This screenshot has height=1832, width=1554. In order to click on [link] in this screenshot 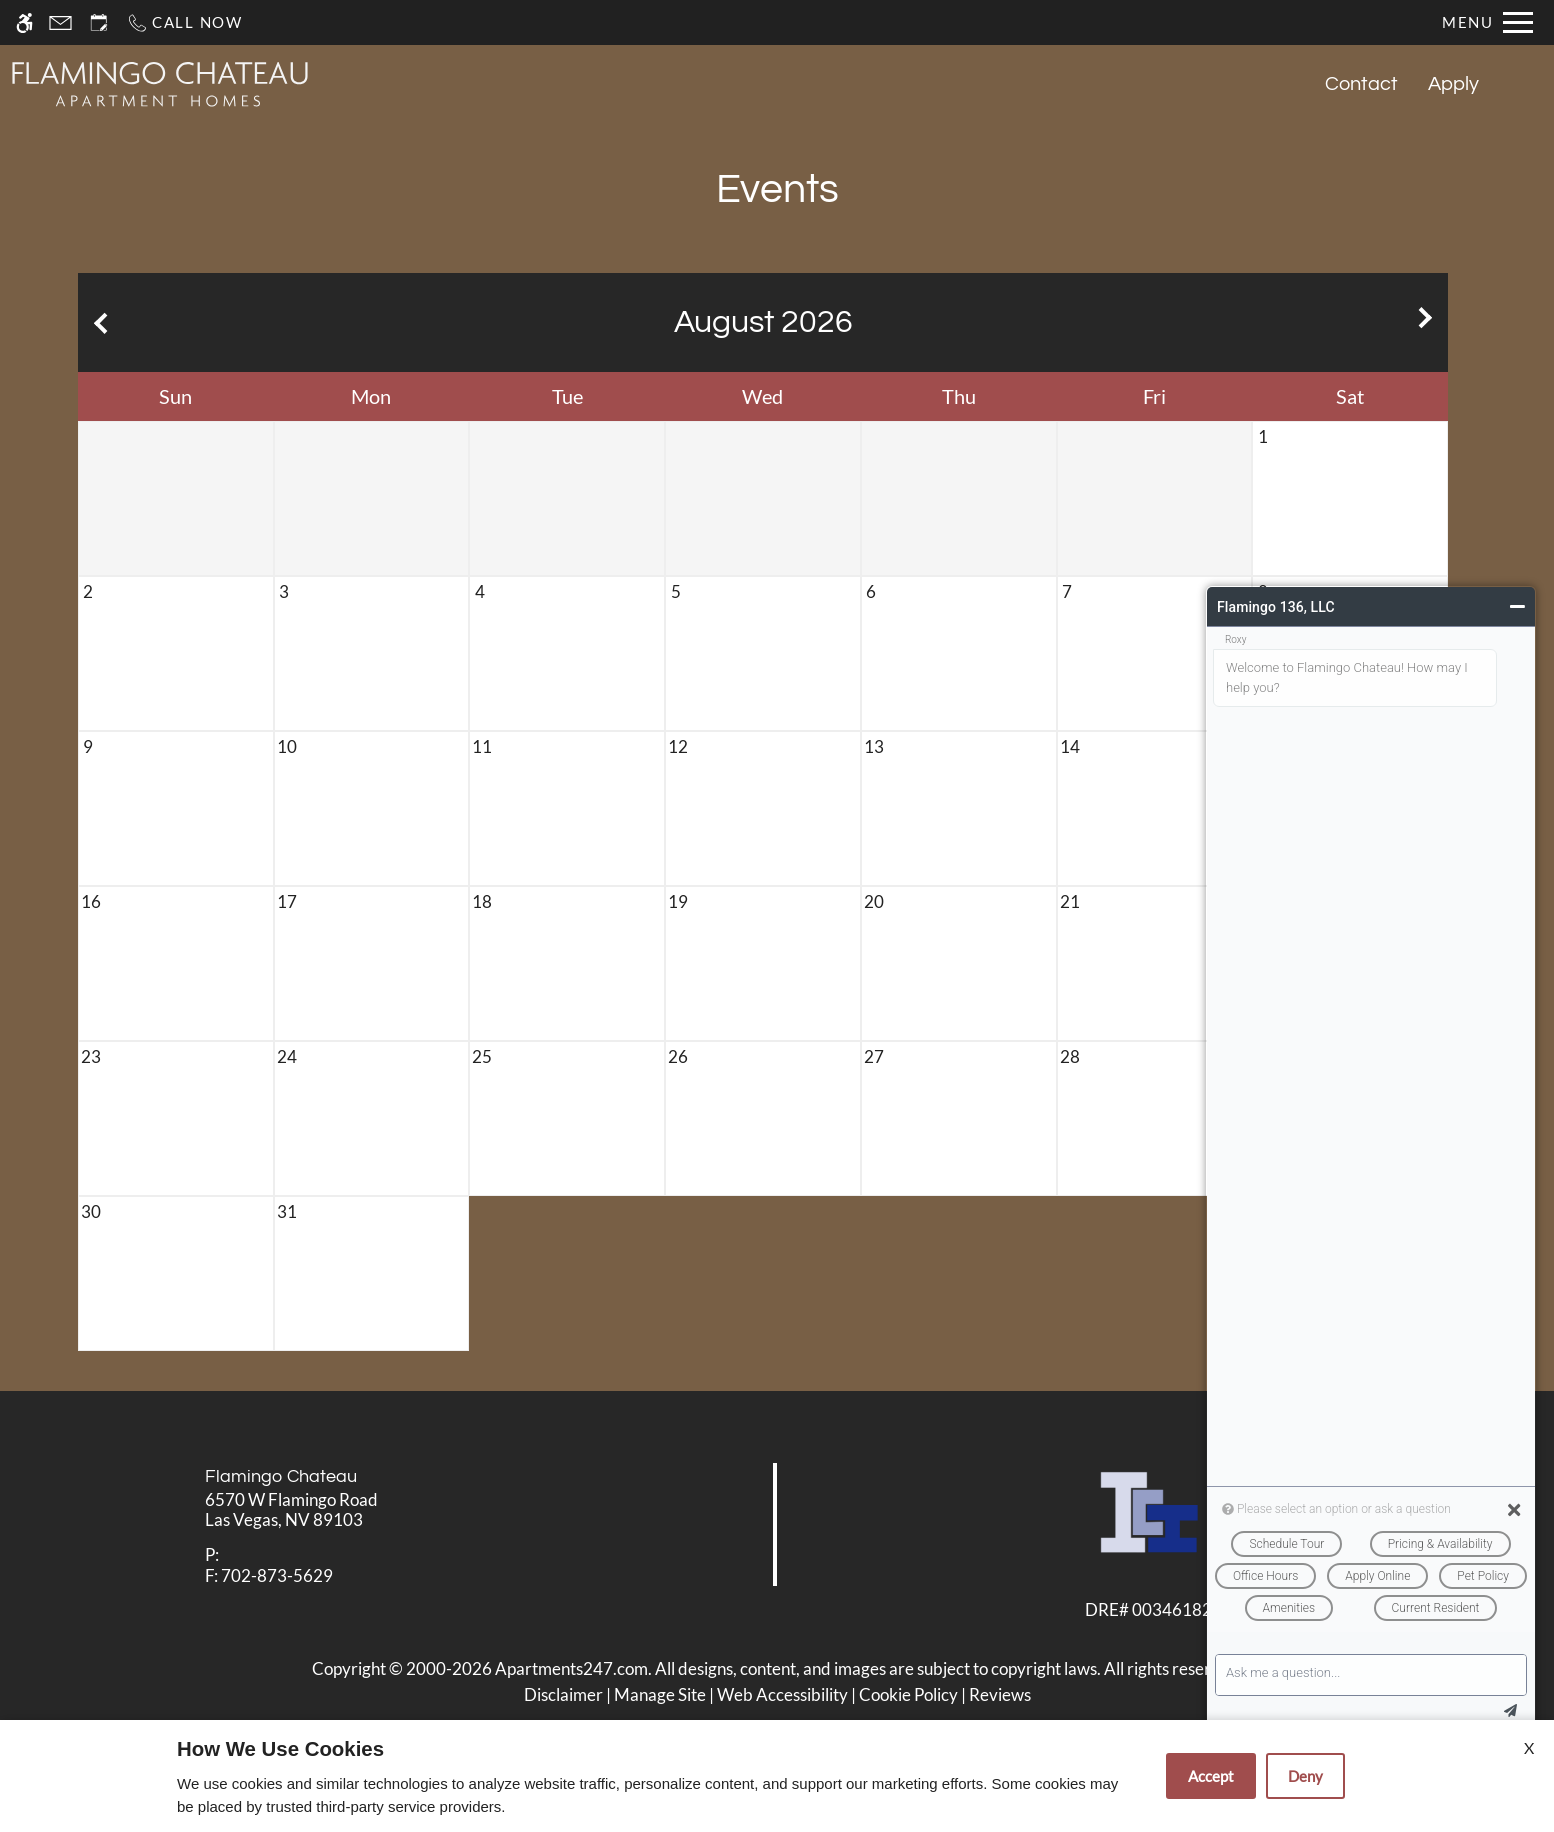, I will do `click(389, 1510)`.